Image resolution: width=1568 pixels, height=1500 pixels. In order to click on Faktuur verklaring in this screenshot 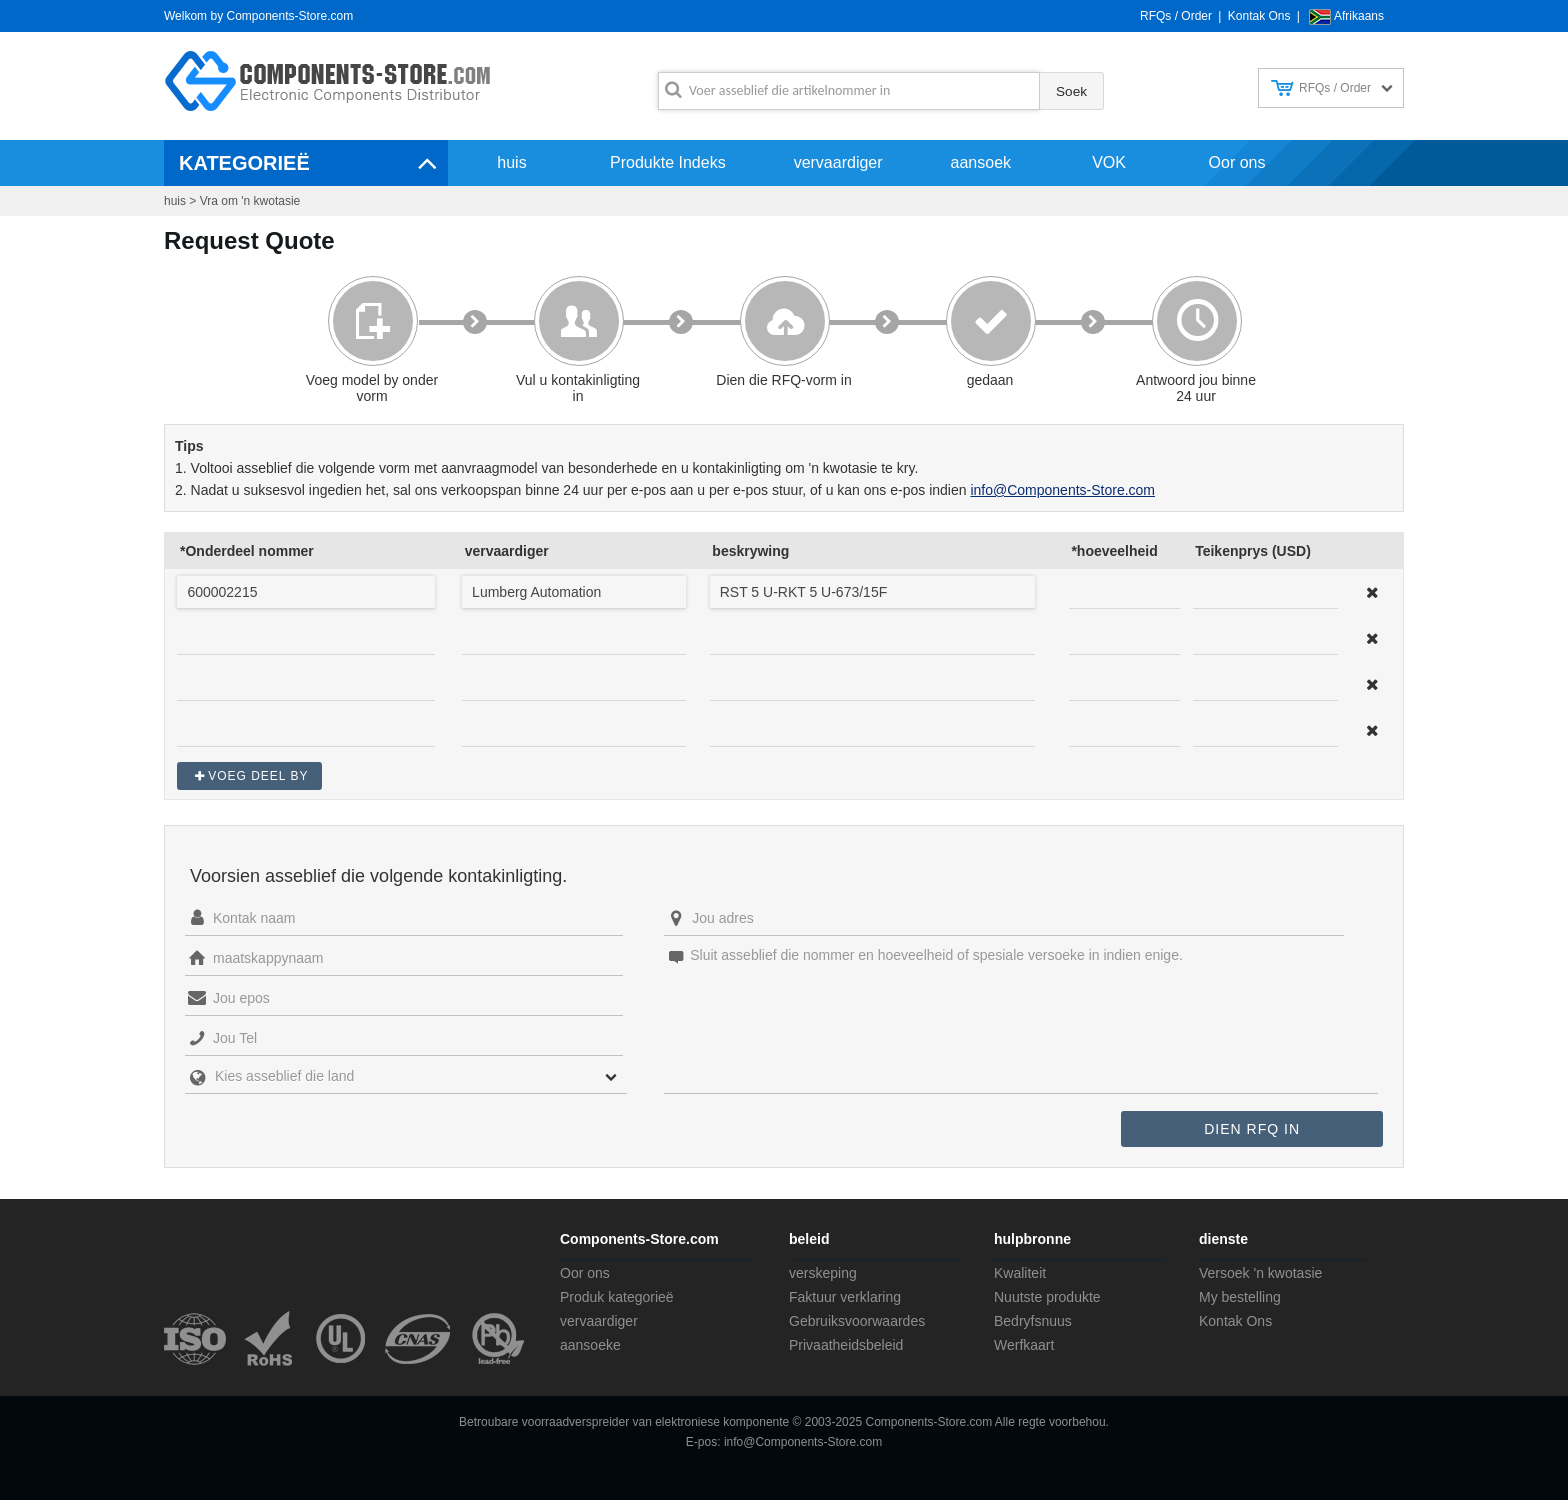, I will do `click(845, 1297)`.